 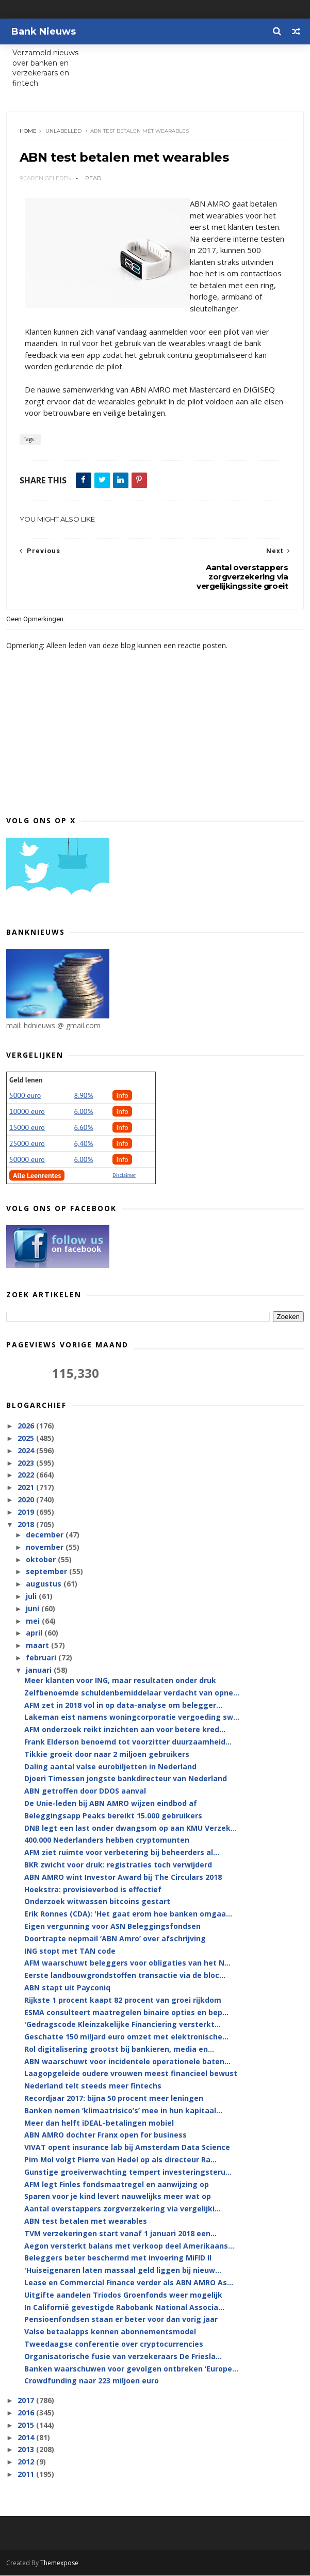 I want to click on 6.00%, so click(x=83, y=1112).